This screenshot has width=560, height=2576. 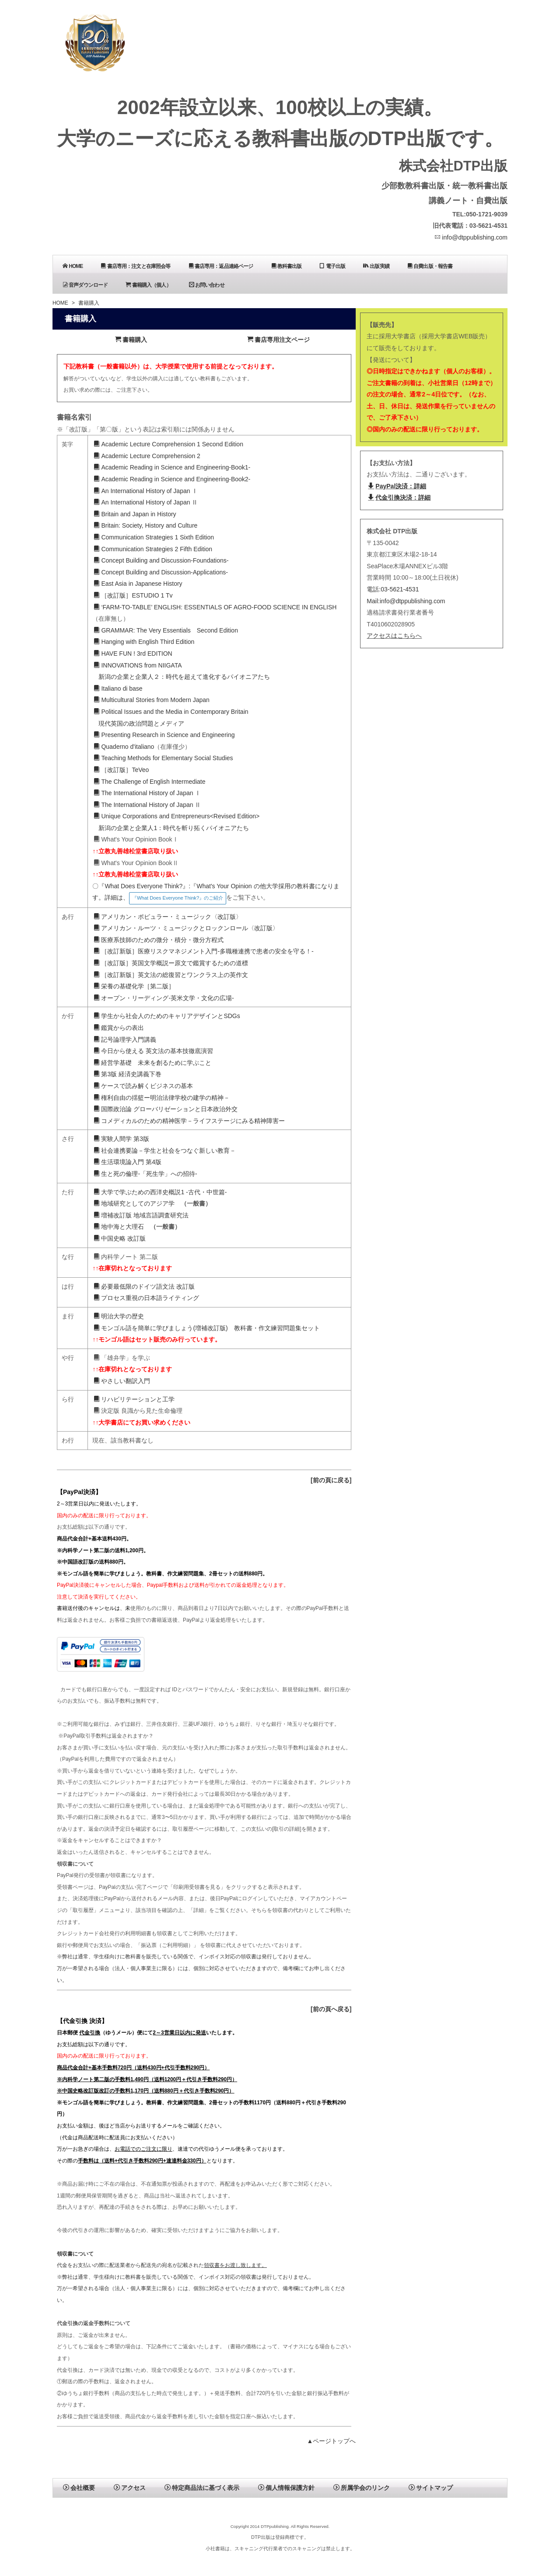 I want to click on 地中海と大理石, so click(x=119, y=1226).